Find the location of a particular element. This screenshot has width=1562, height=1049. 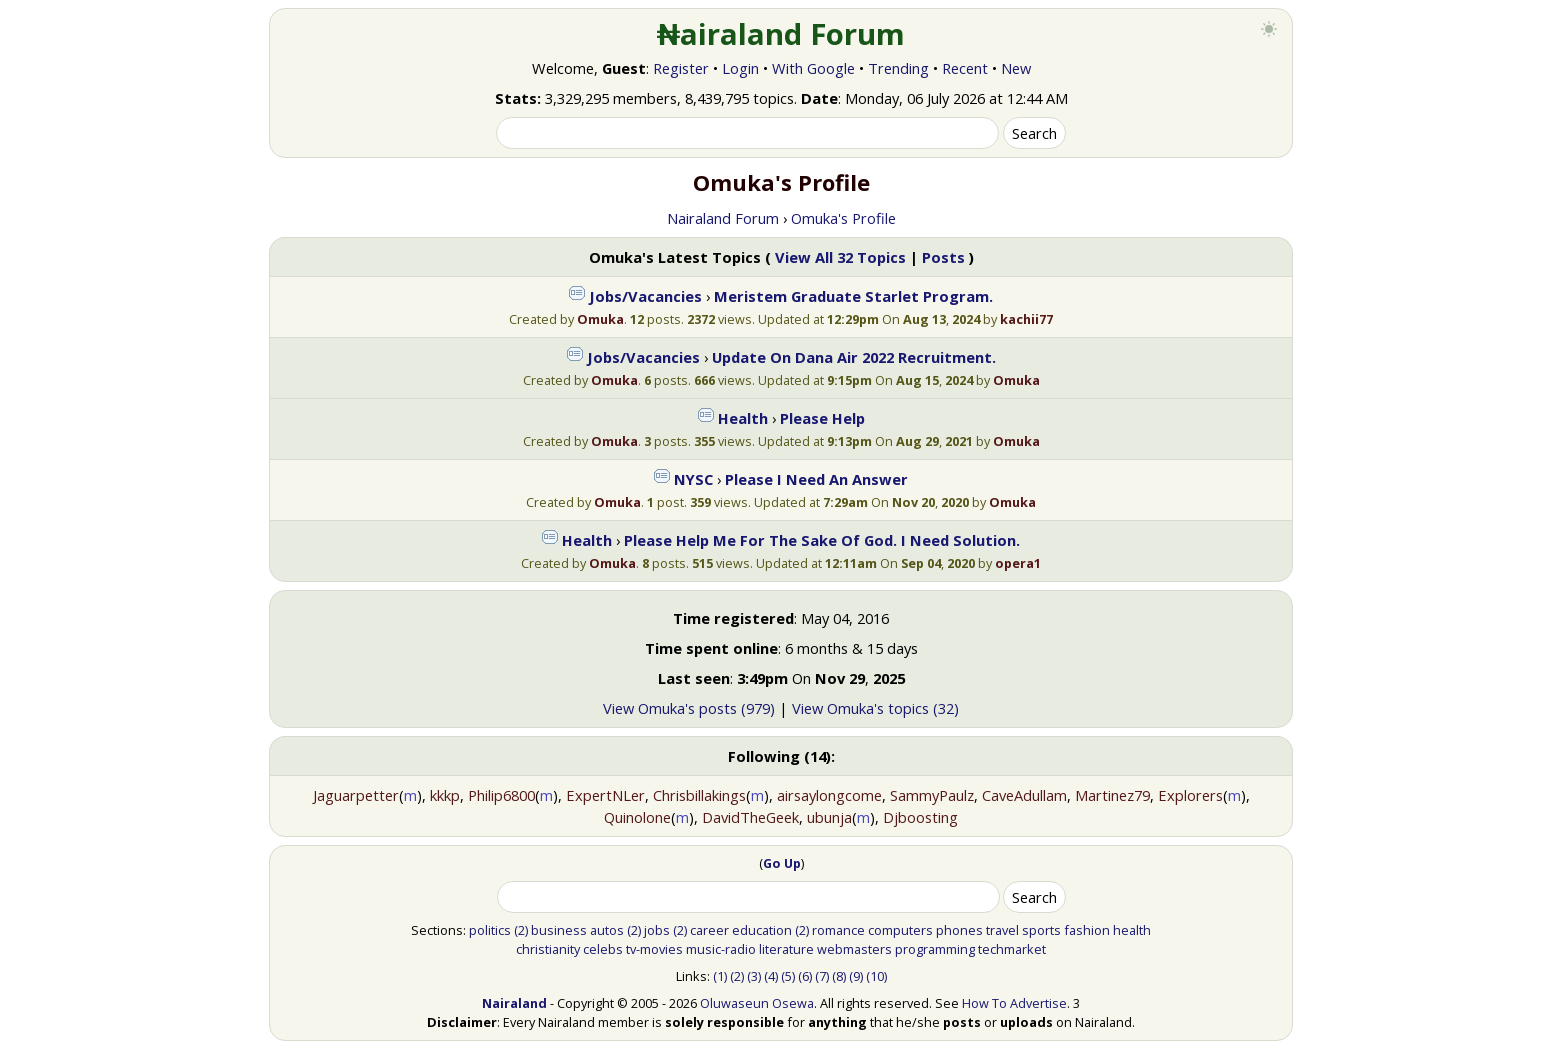

Jaguarpetter is located at coordinates (356, 795).